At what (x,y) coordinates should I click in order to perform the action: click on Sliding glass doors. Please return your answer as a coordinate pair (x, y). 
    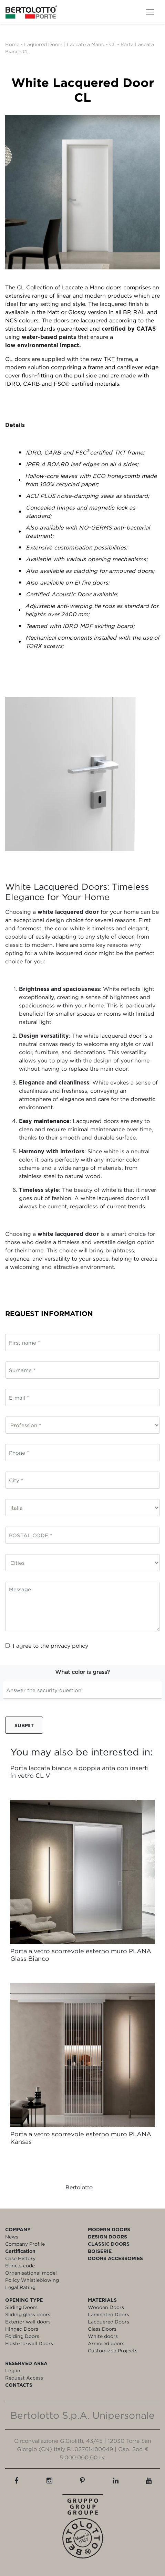
    Looking at the image, I should click on (27, 2314).